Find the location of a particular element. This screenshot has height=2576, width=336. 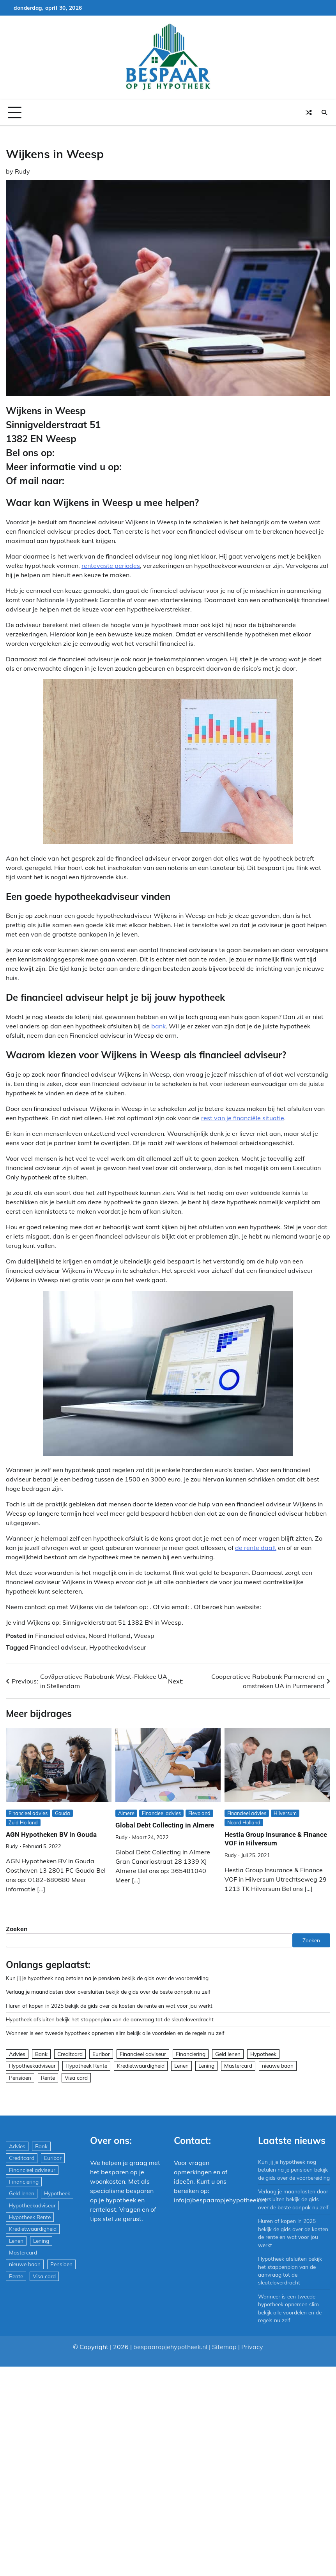

Huren of kopen in 2025 bekijk de gids over de kosten de rente en wat voor jou werkt is located at coordinates (109, 2005).